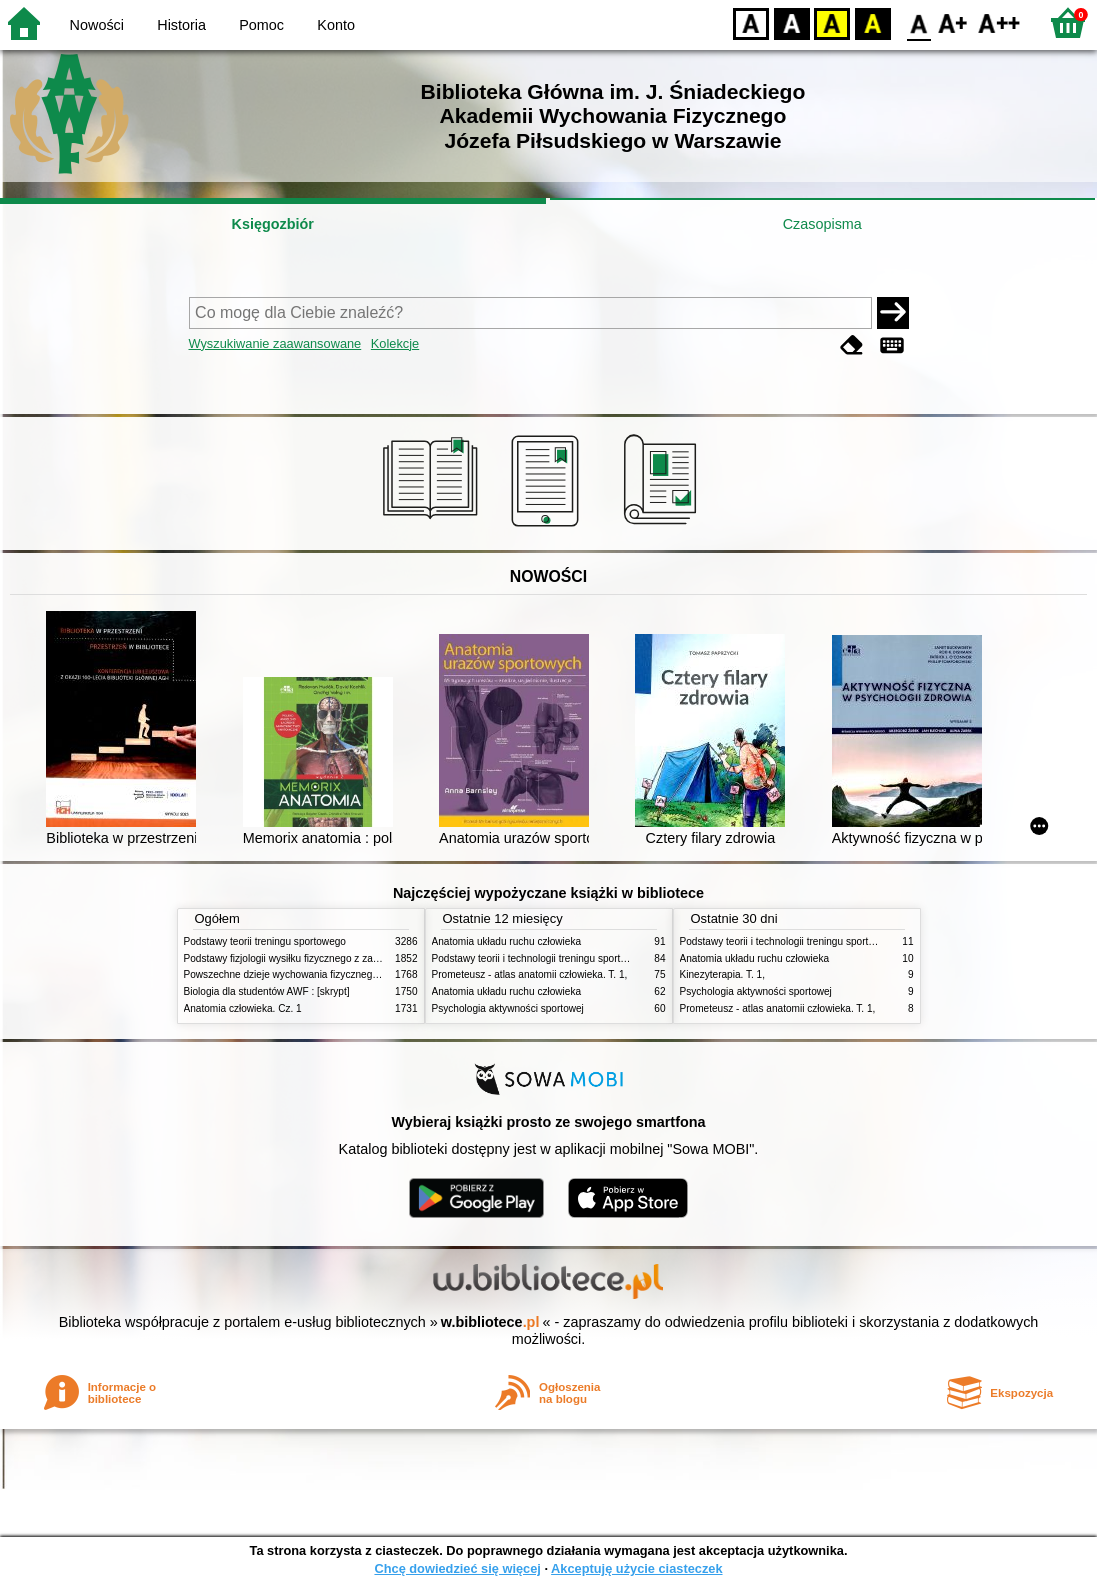 The image size is (1097, 1586). Describe the element at coordinates (273, 224) in the screenshot. I see `Księgozbiór` at that location.